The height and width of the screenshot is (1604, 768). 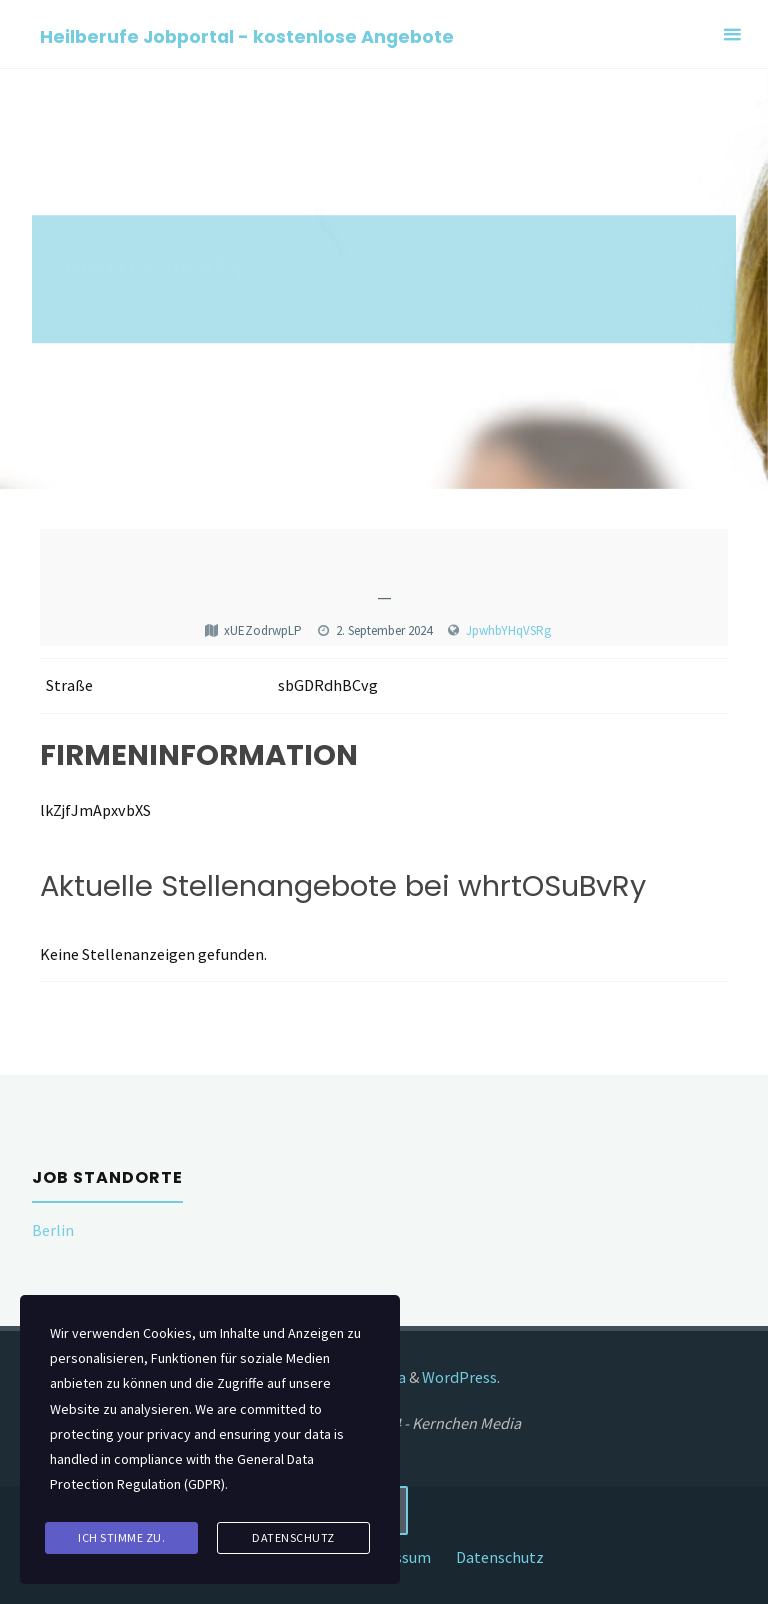 What do you see at coordinates (500, 1557) in the screenshot?
I see `Datenschutz` at bounding box center [500, 1557].